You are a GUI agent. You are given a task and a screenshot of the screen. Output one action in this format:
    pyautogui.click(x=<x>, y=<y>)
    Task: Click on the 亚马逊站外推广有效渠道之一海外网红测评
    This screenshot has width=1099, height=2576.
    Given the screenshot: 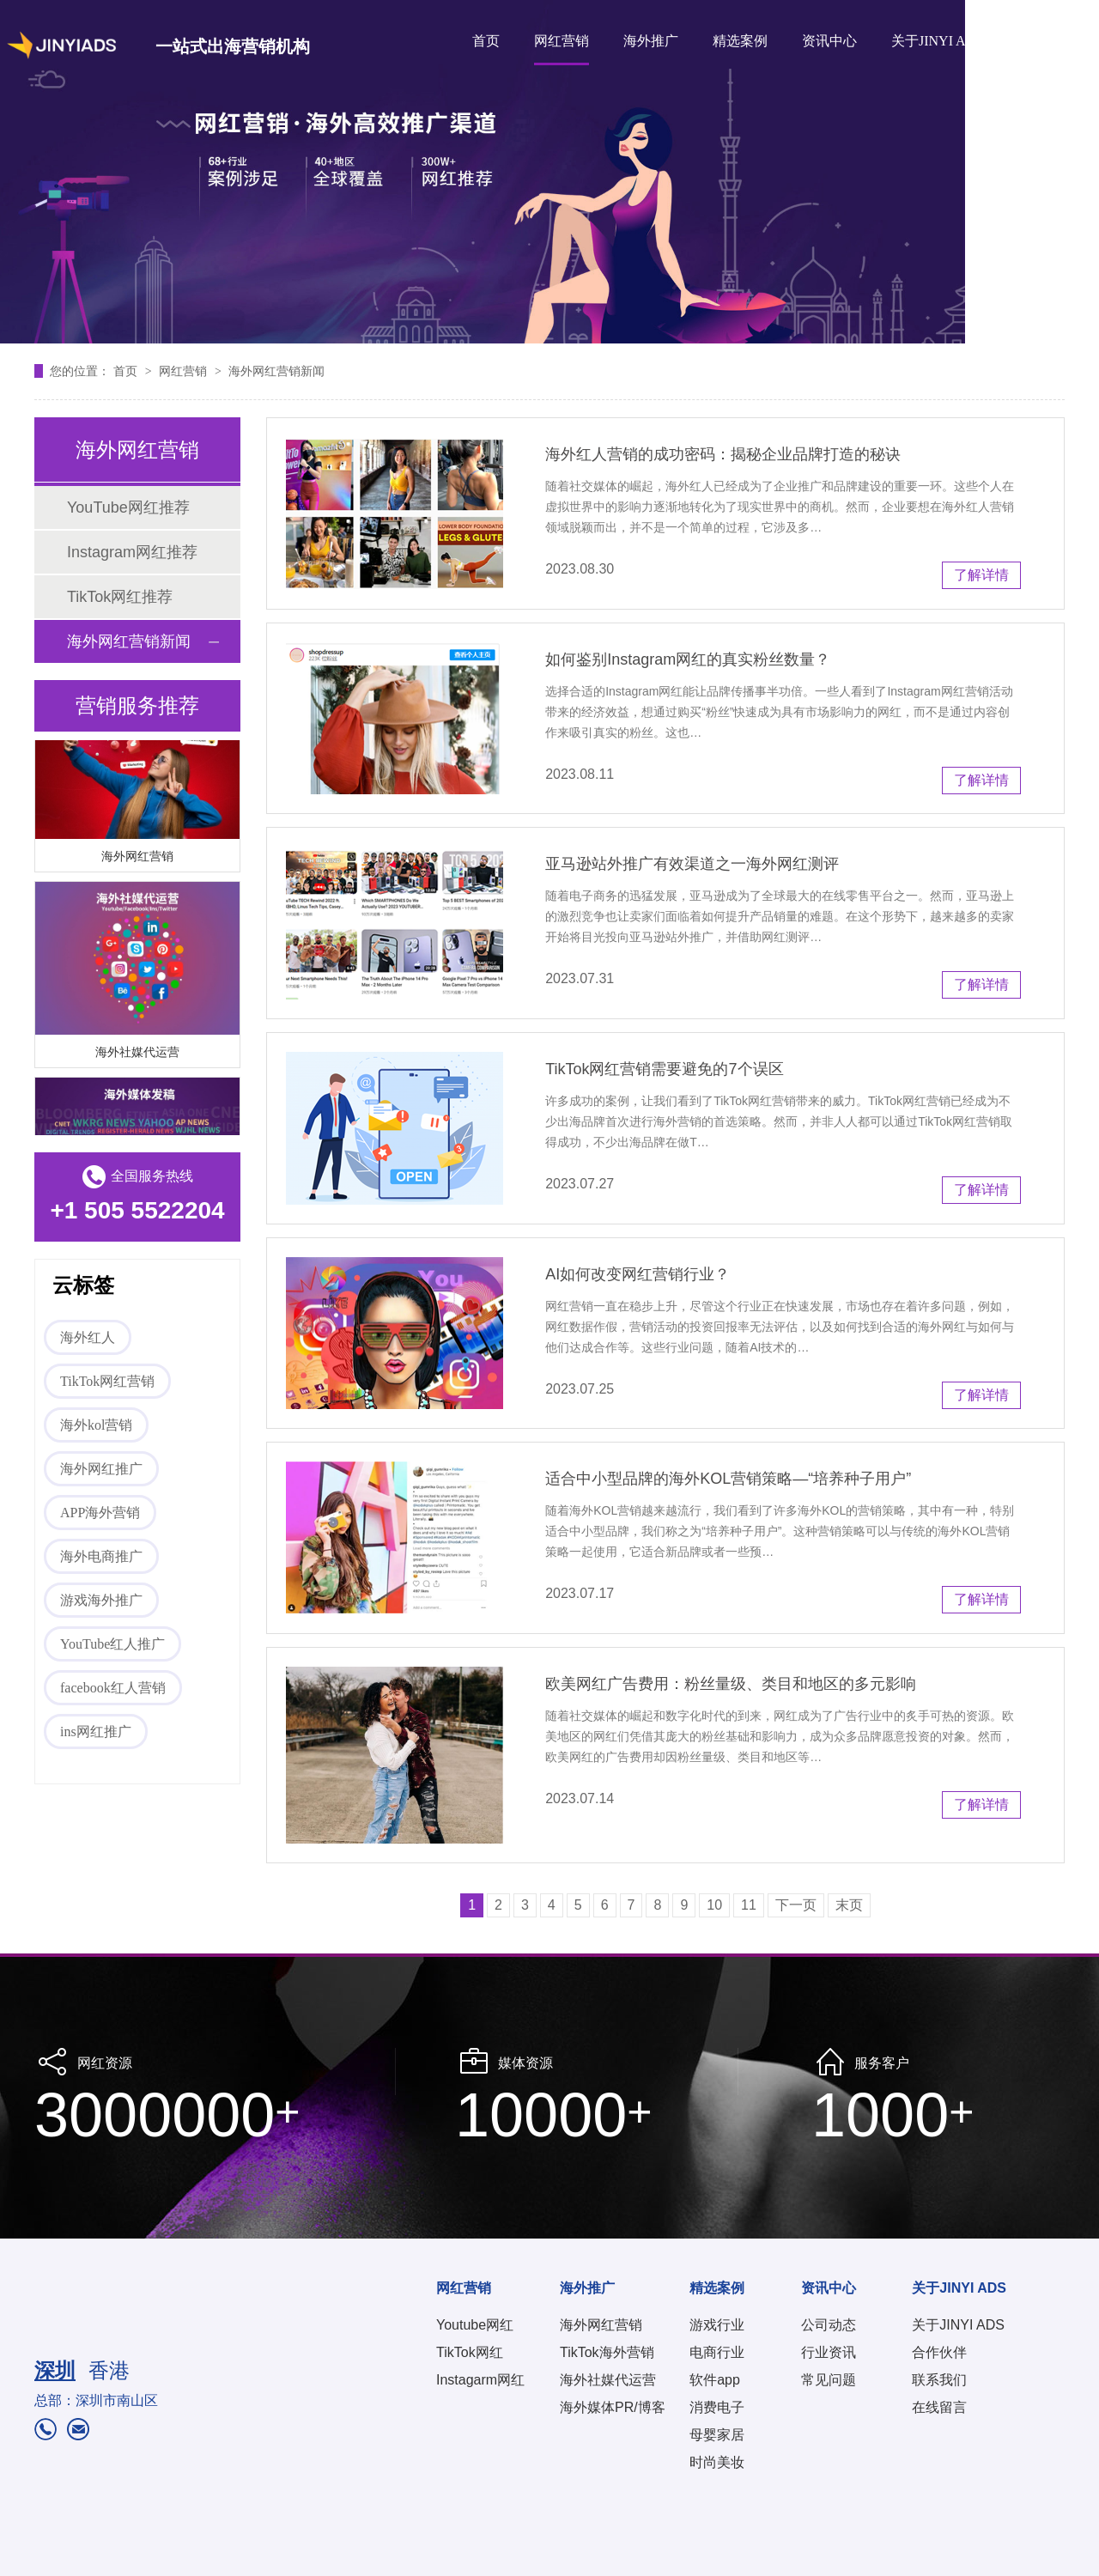 What is the action you would take?
    pyautogui.click(x=692, y=863)
    